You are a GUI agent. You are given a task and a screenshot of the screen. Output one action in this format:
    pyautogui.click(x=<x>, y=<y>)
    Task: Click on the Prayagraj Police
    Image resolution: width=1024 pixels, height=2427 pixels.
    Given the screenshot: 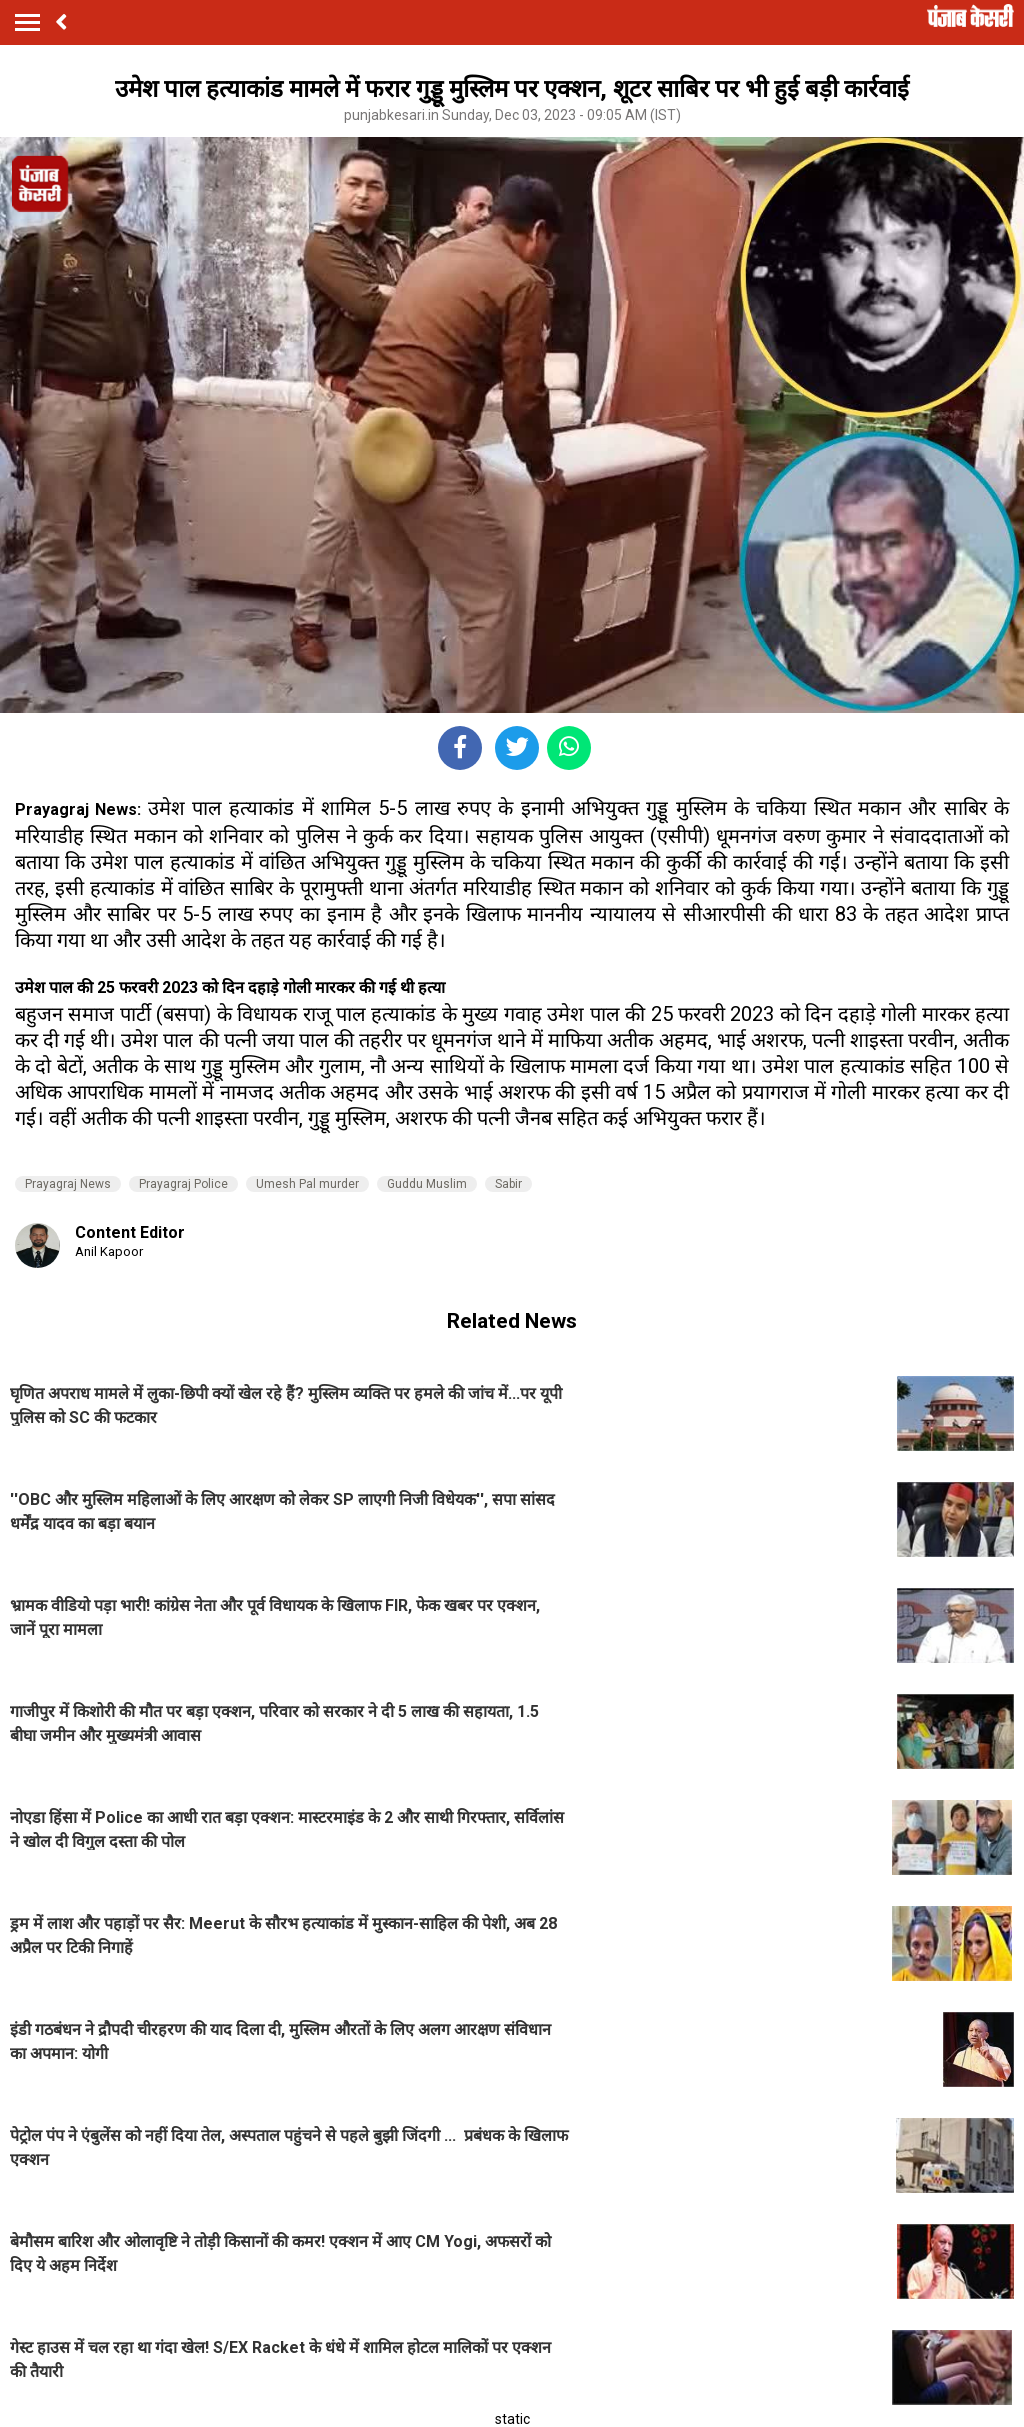 What is the action you would take?
    pyautogui.click(x=183, y=1184)
    